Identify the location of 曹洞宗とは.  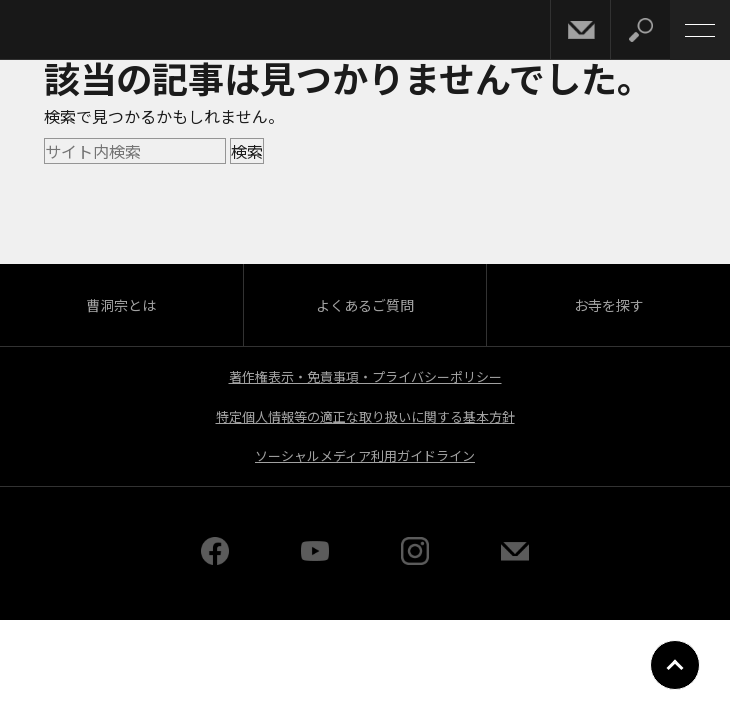
(121, 305).